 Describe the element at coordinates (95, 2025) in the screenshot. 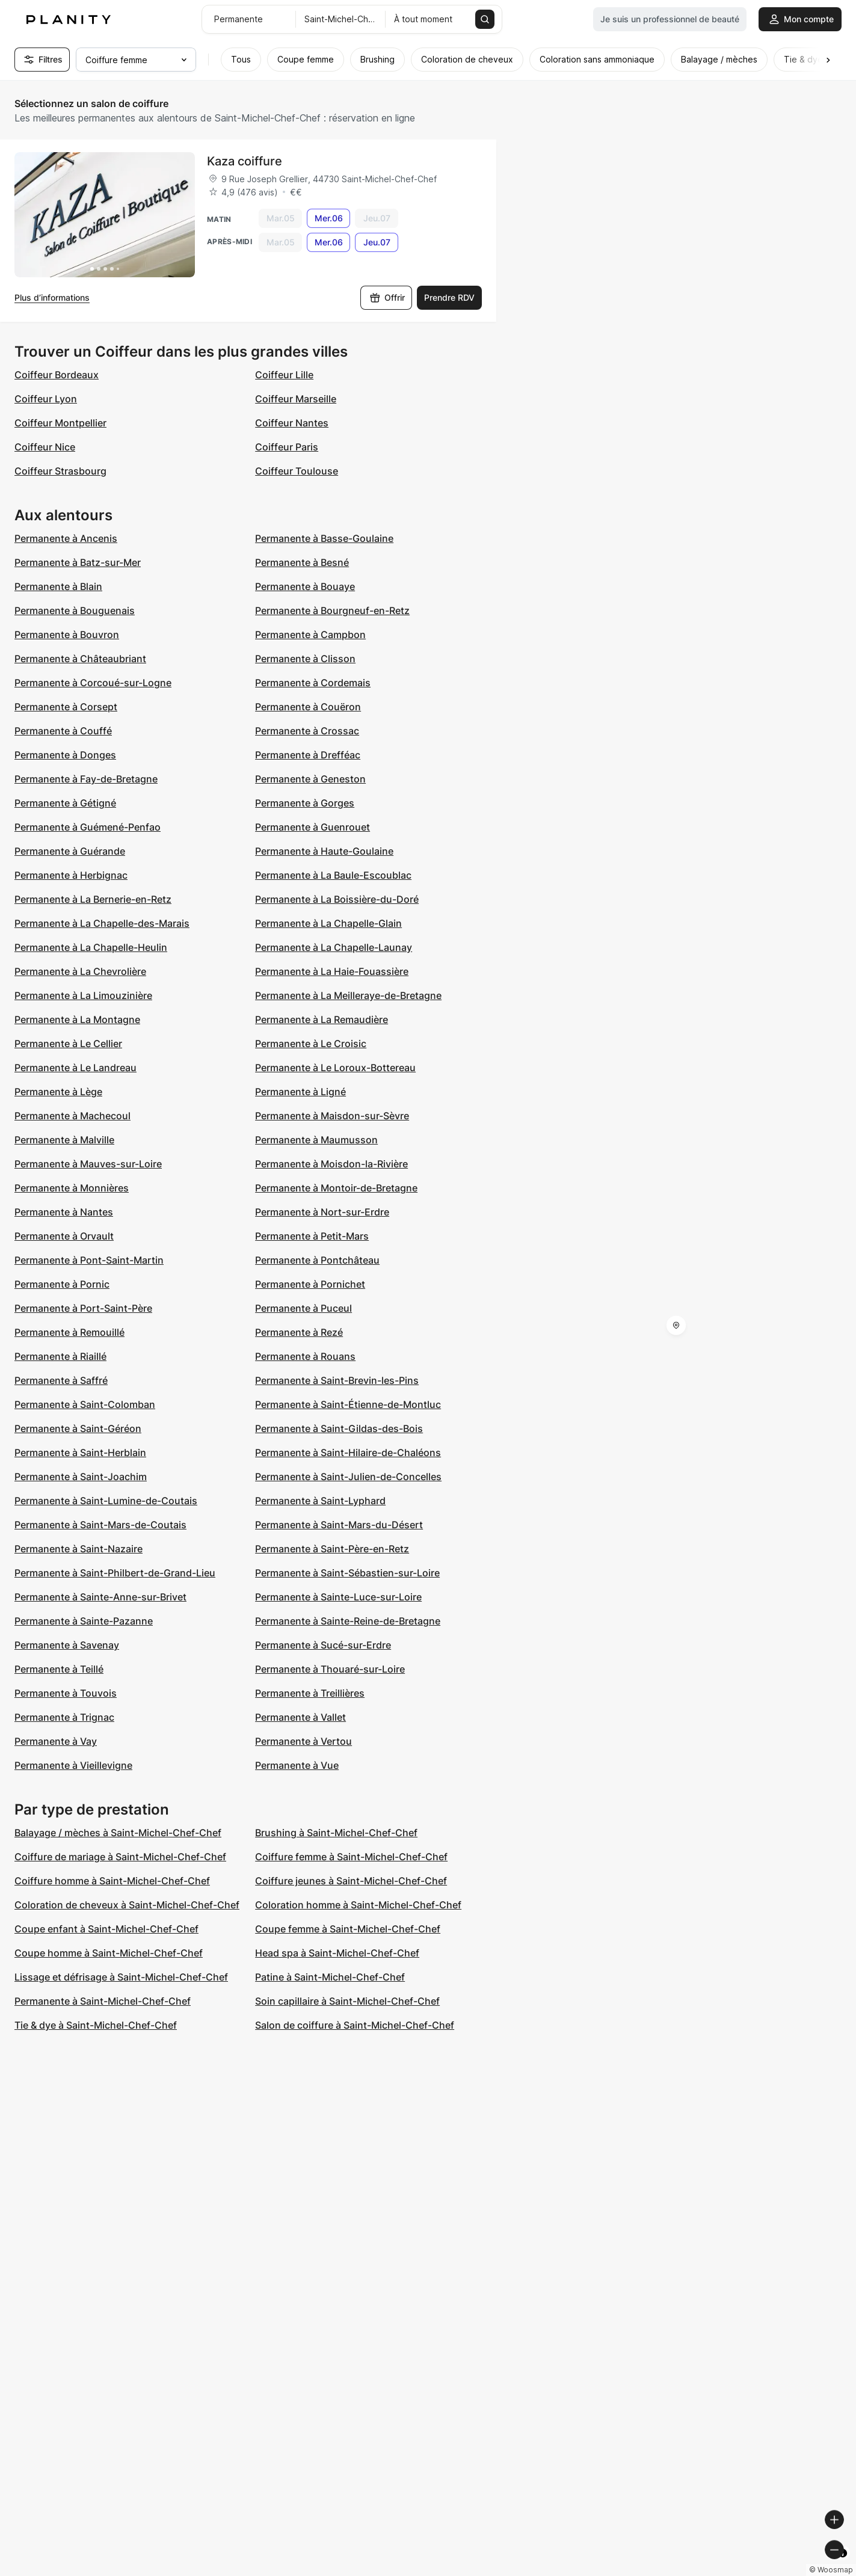

I see `Tie & dye à Saint-Michel-Chef-Chef` at that location.